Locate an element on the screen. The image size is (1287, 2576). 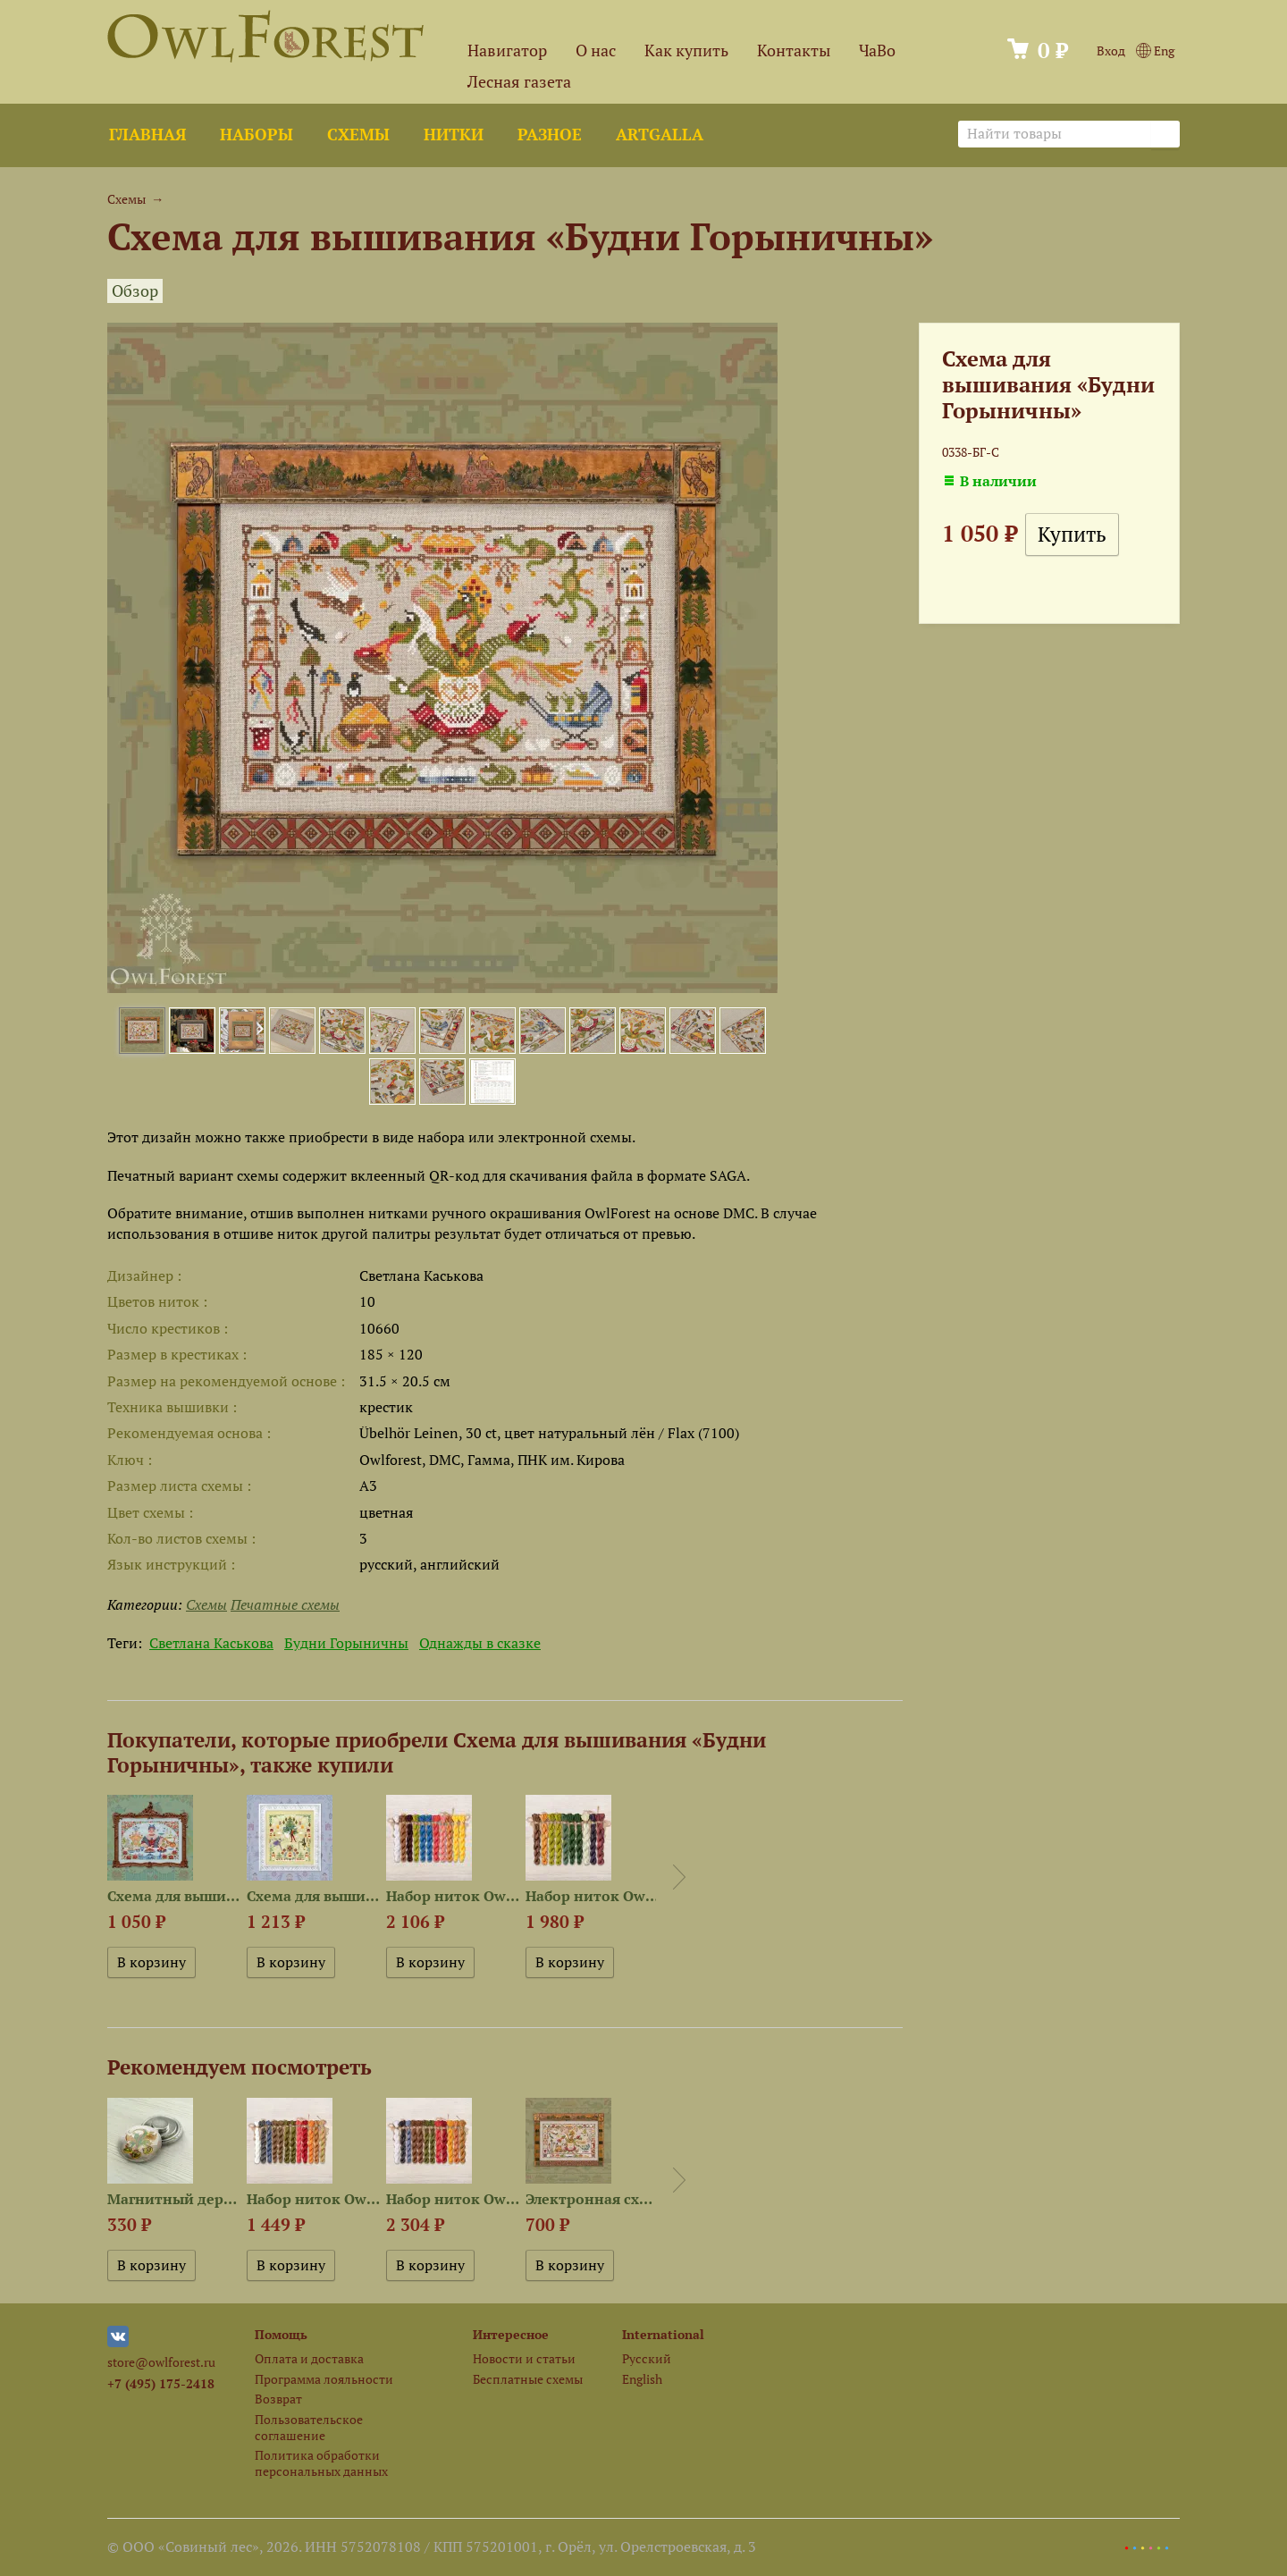
International is located at coordinates (663, 2334).